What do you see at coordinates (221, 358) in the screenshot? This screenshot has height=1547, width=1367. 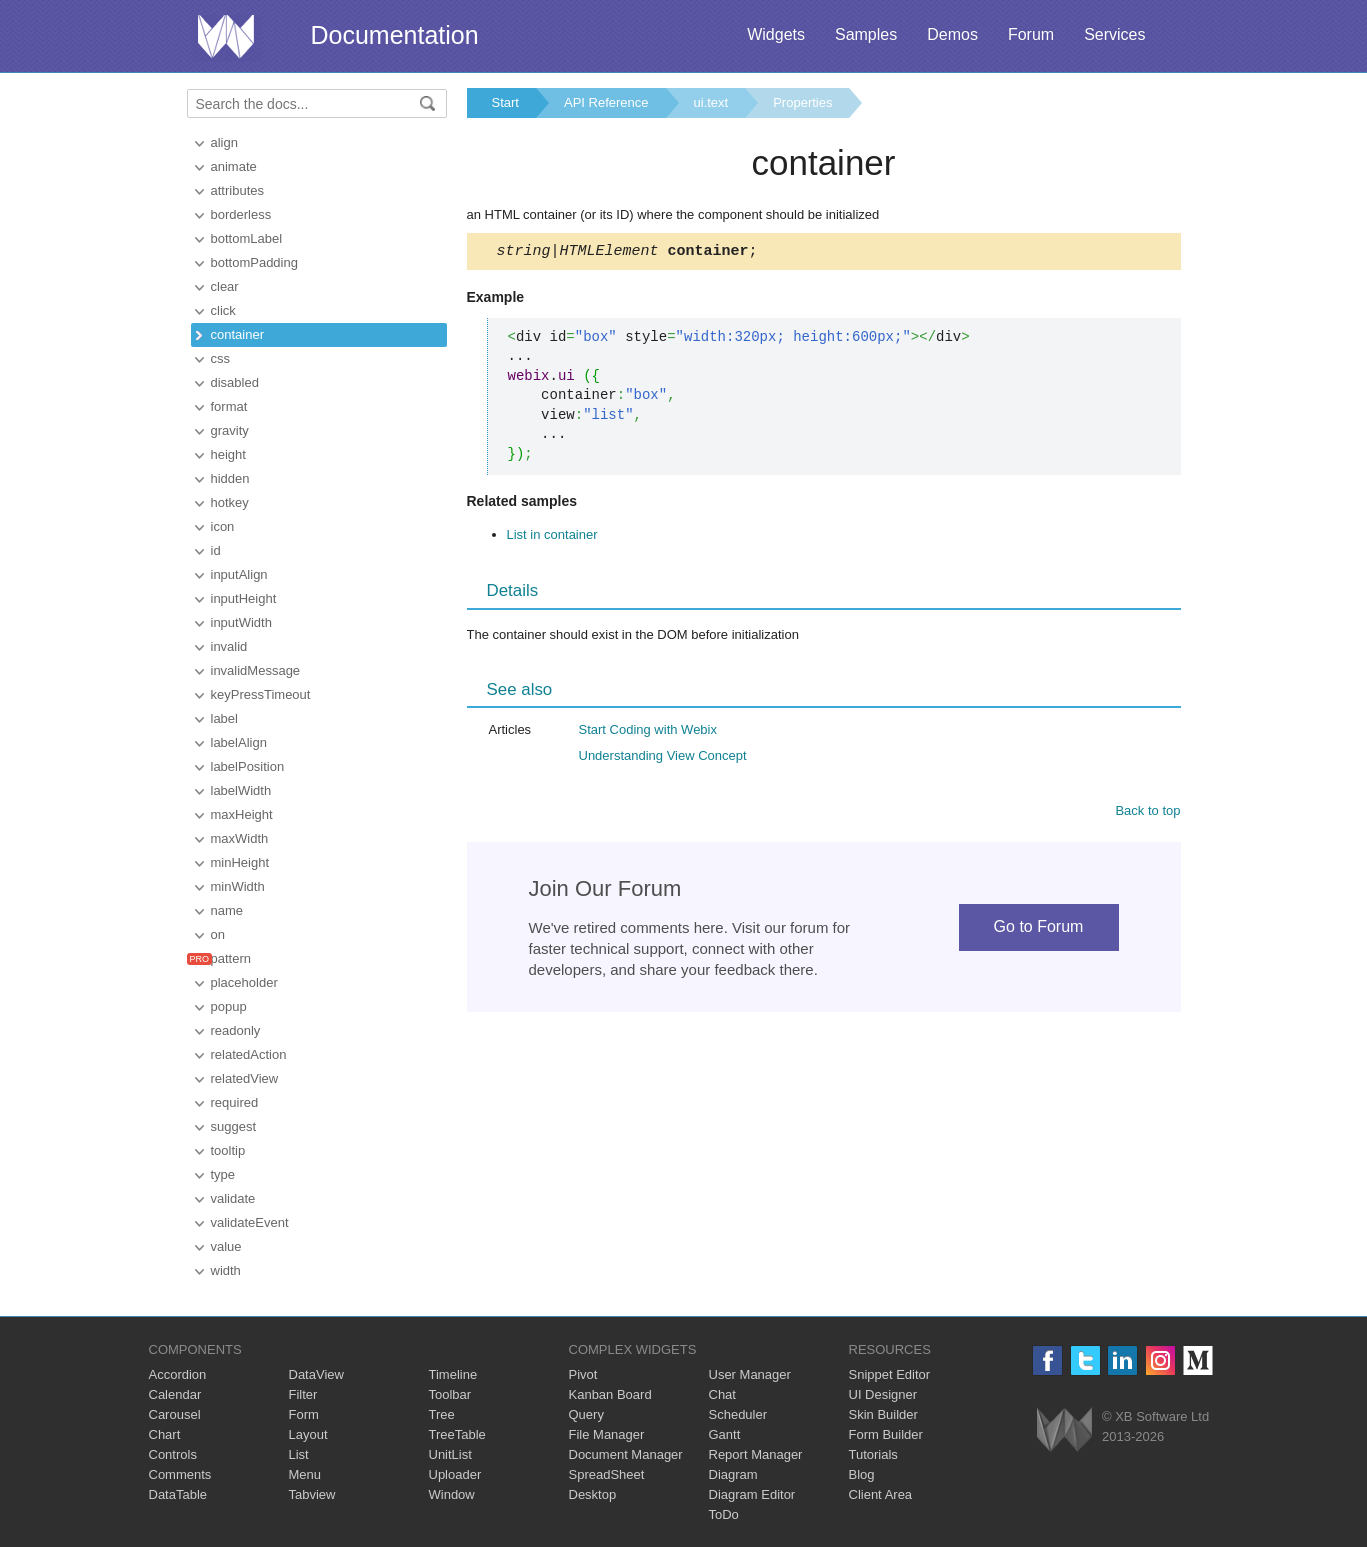 I see `css` at bounding box center [221, 358].